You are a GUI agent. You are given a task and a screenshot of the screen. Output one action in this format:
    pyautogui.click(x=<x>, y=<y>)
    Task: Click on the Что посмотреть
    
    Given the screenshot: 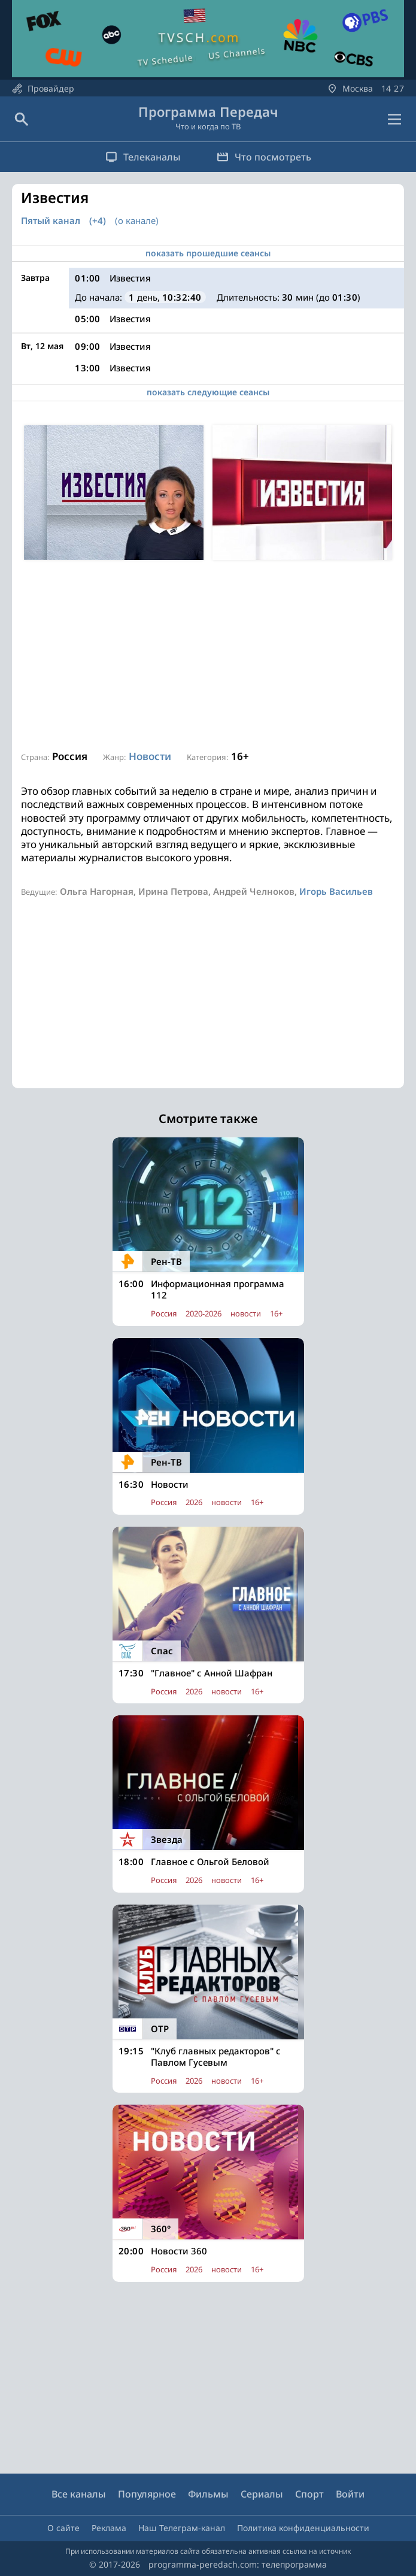 What is the action you would take?
    pyautogui.click(x=264, y=157)
    